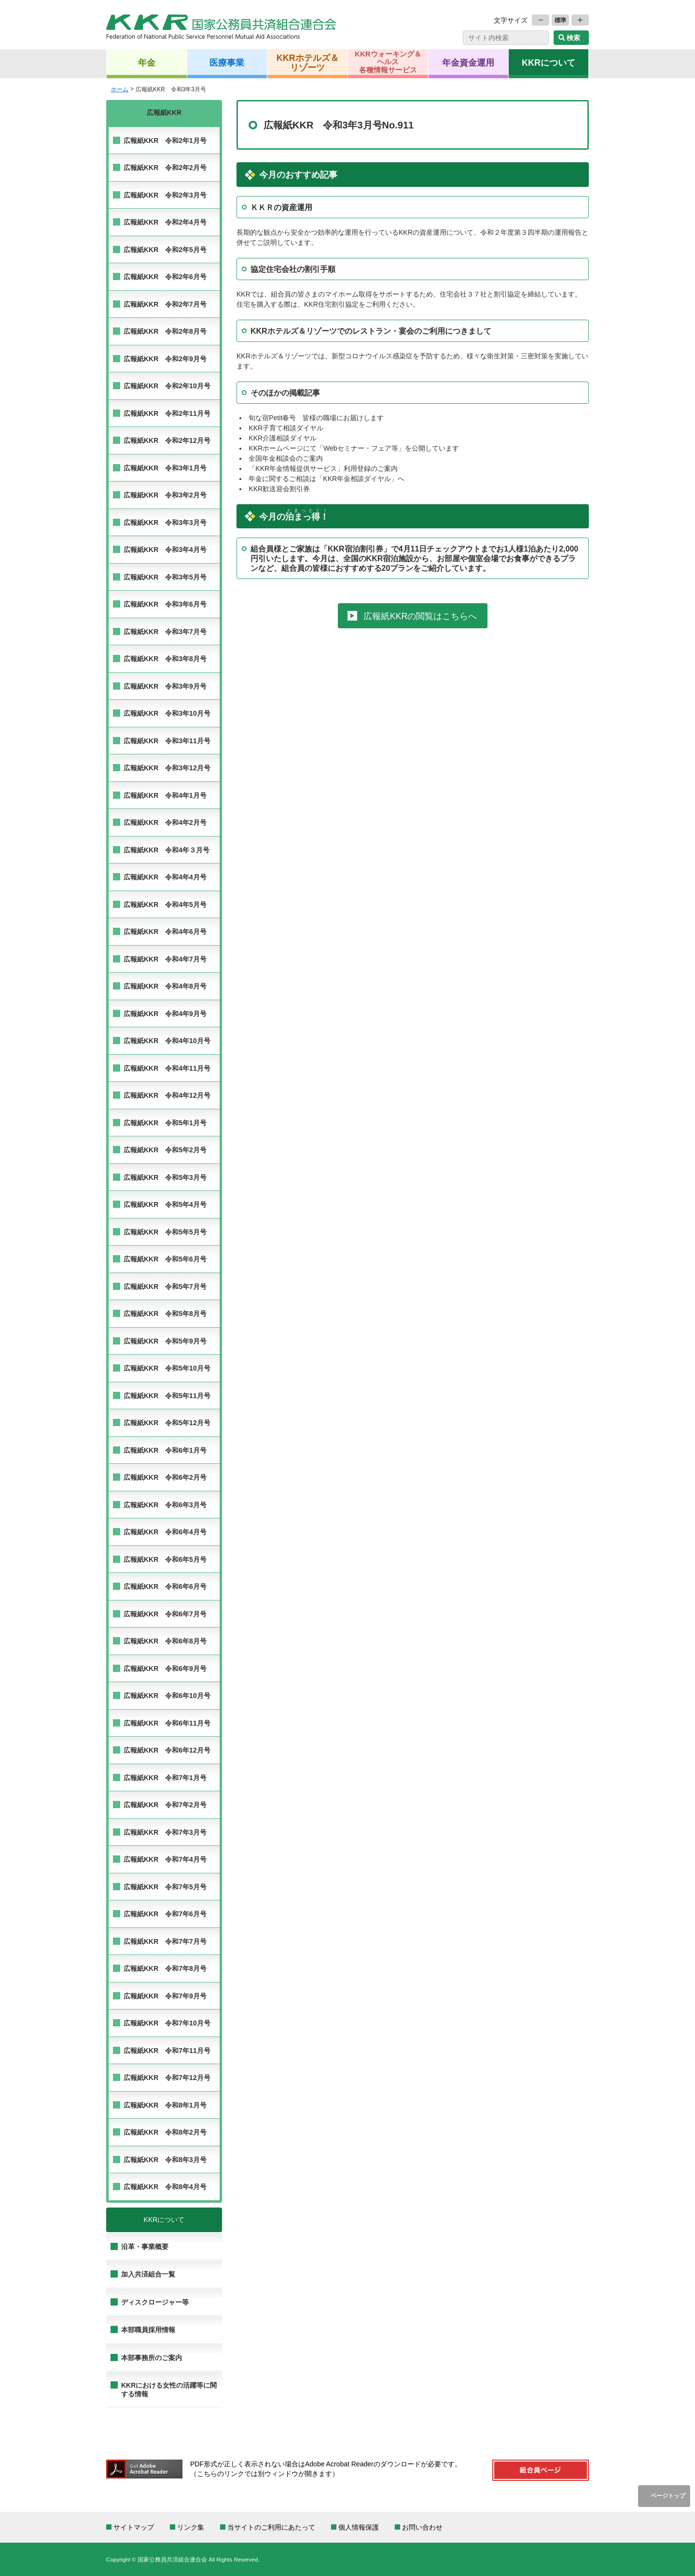 This screenshot has height=2576, width=695. I want to click on 沿革・事業概要, so click(144, 2246).